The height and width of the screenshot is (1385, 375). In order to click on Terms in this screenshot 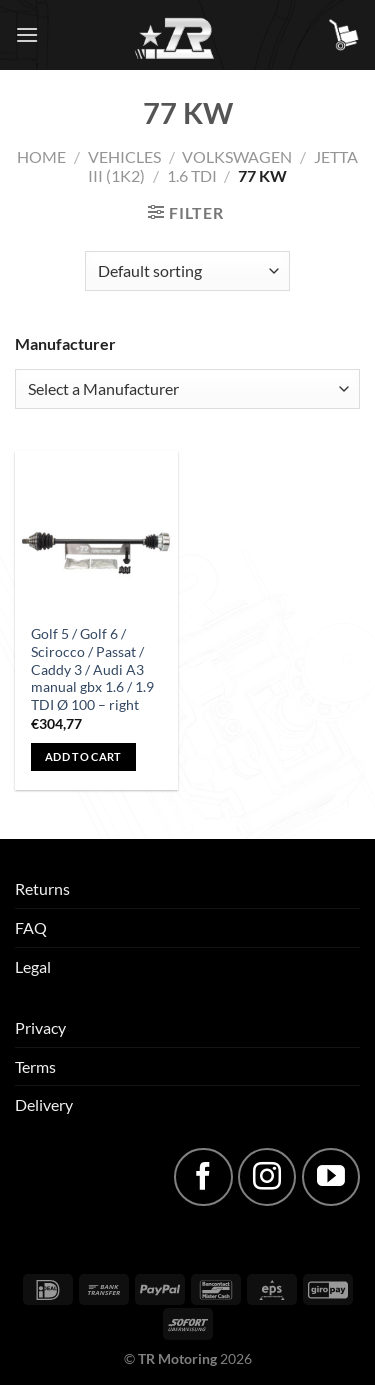, I will do `click(35, 1066)`.